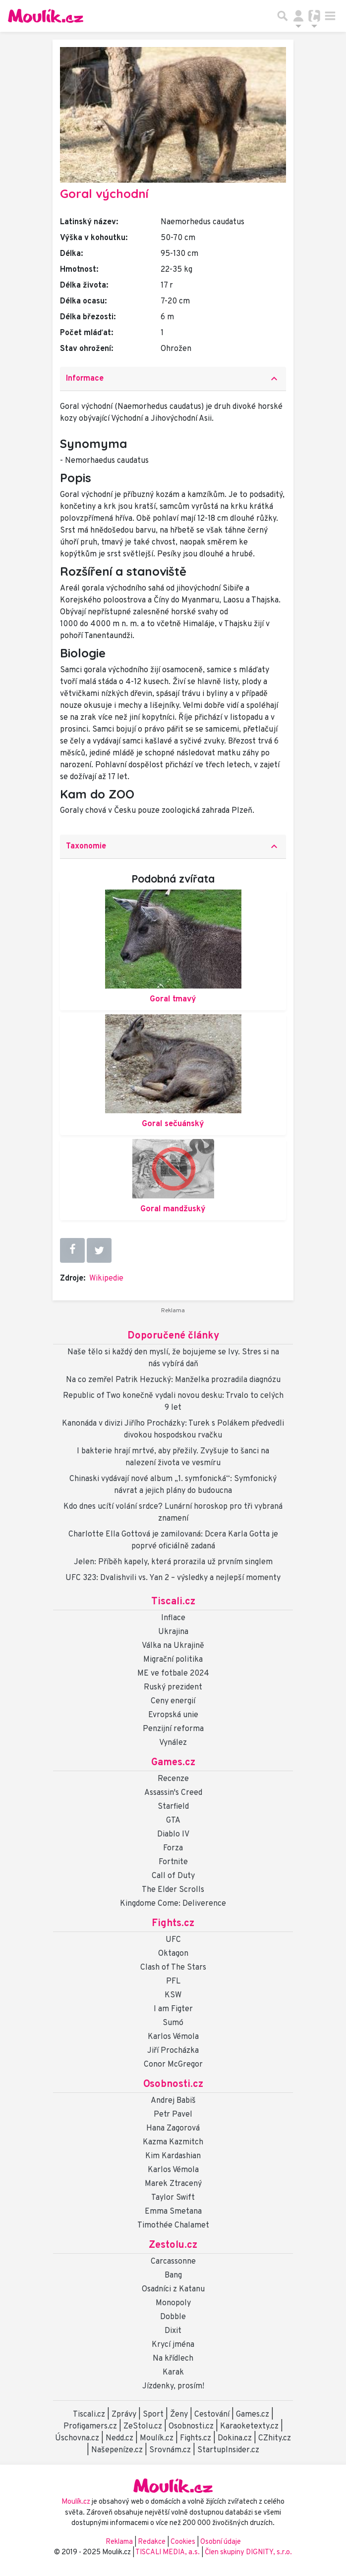  Describe the element at coordinates (173, 1660) in the screenshot. I see `Migrační politika` at that location.